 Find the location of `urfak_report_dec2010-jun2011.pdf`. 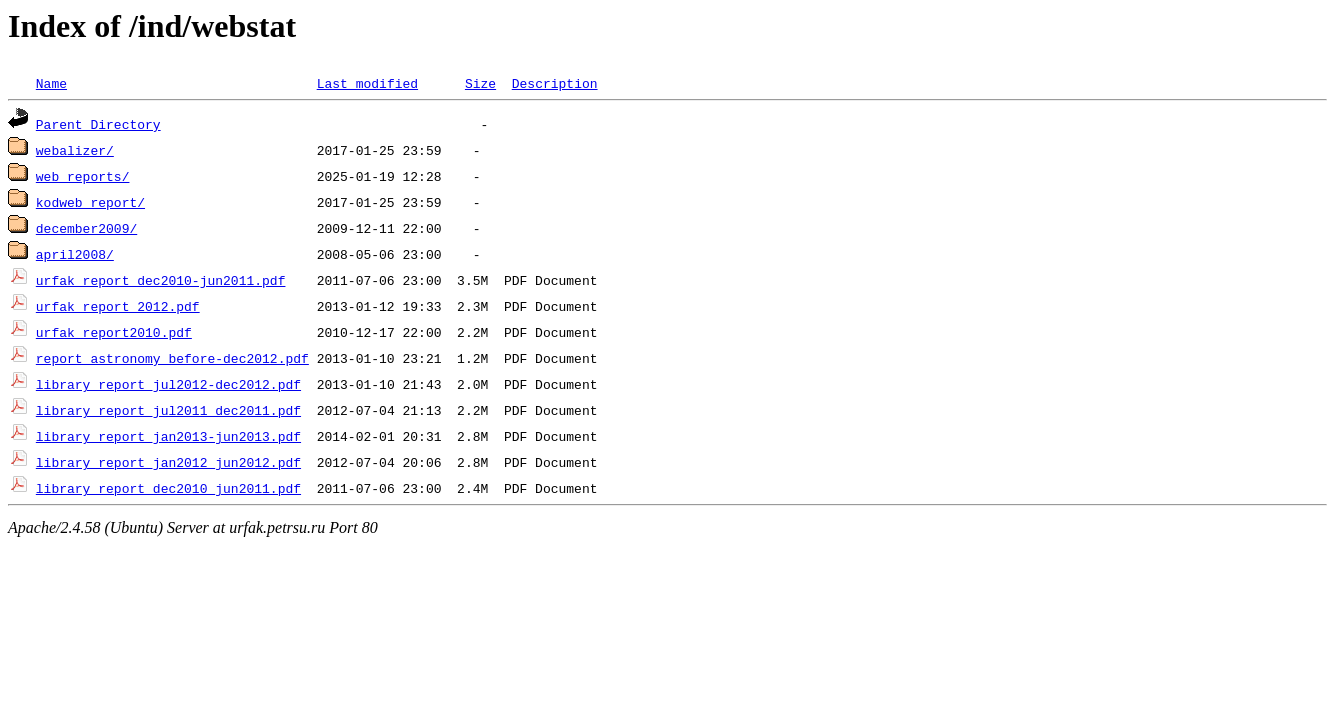

urfak_report_dec2010-jun2011.pdf is located at coordinates (161, 280).